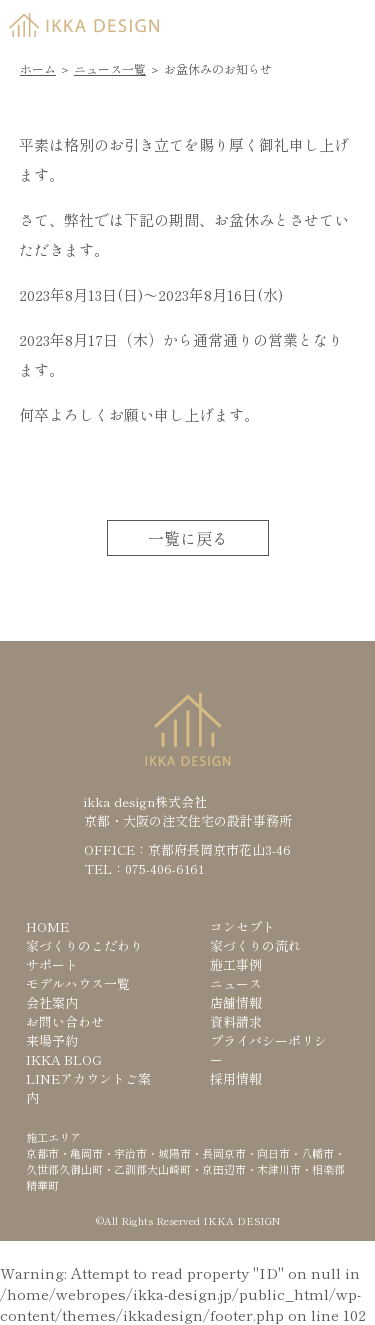  Describe the element at coordinates (52, 1002) in the screenshot. I see `会社案内` at that location.